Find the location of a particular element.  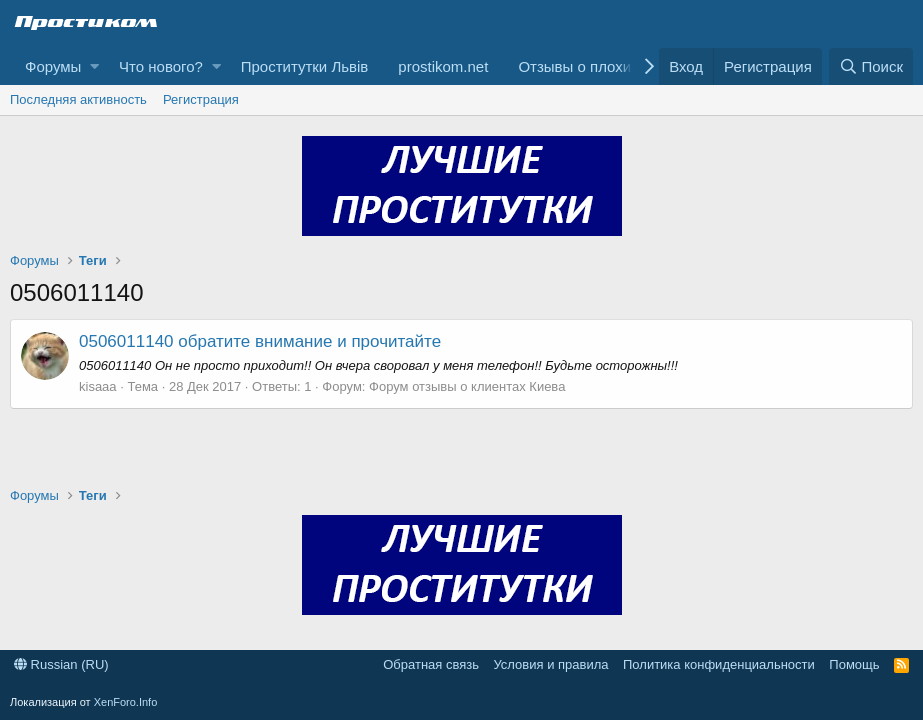

Проститутки Львів is located at coordinates (305, 66).